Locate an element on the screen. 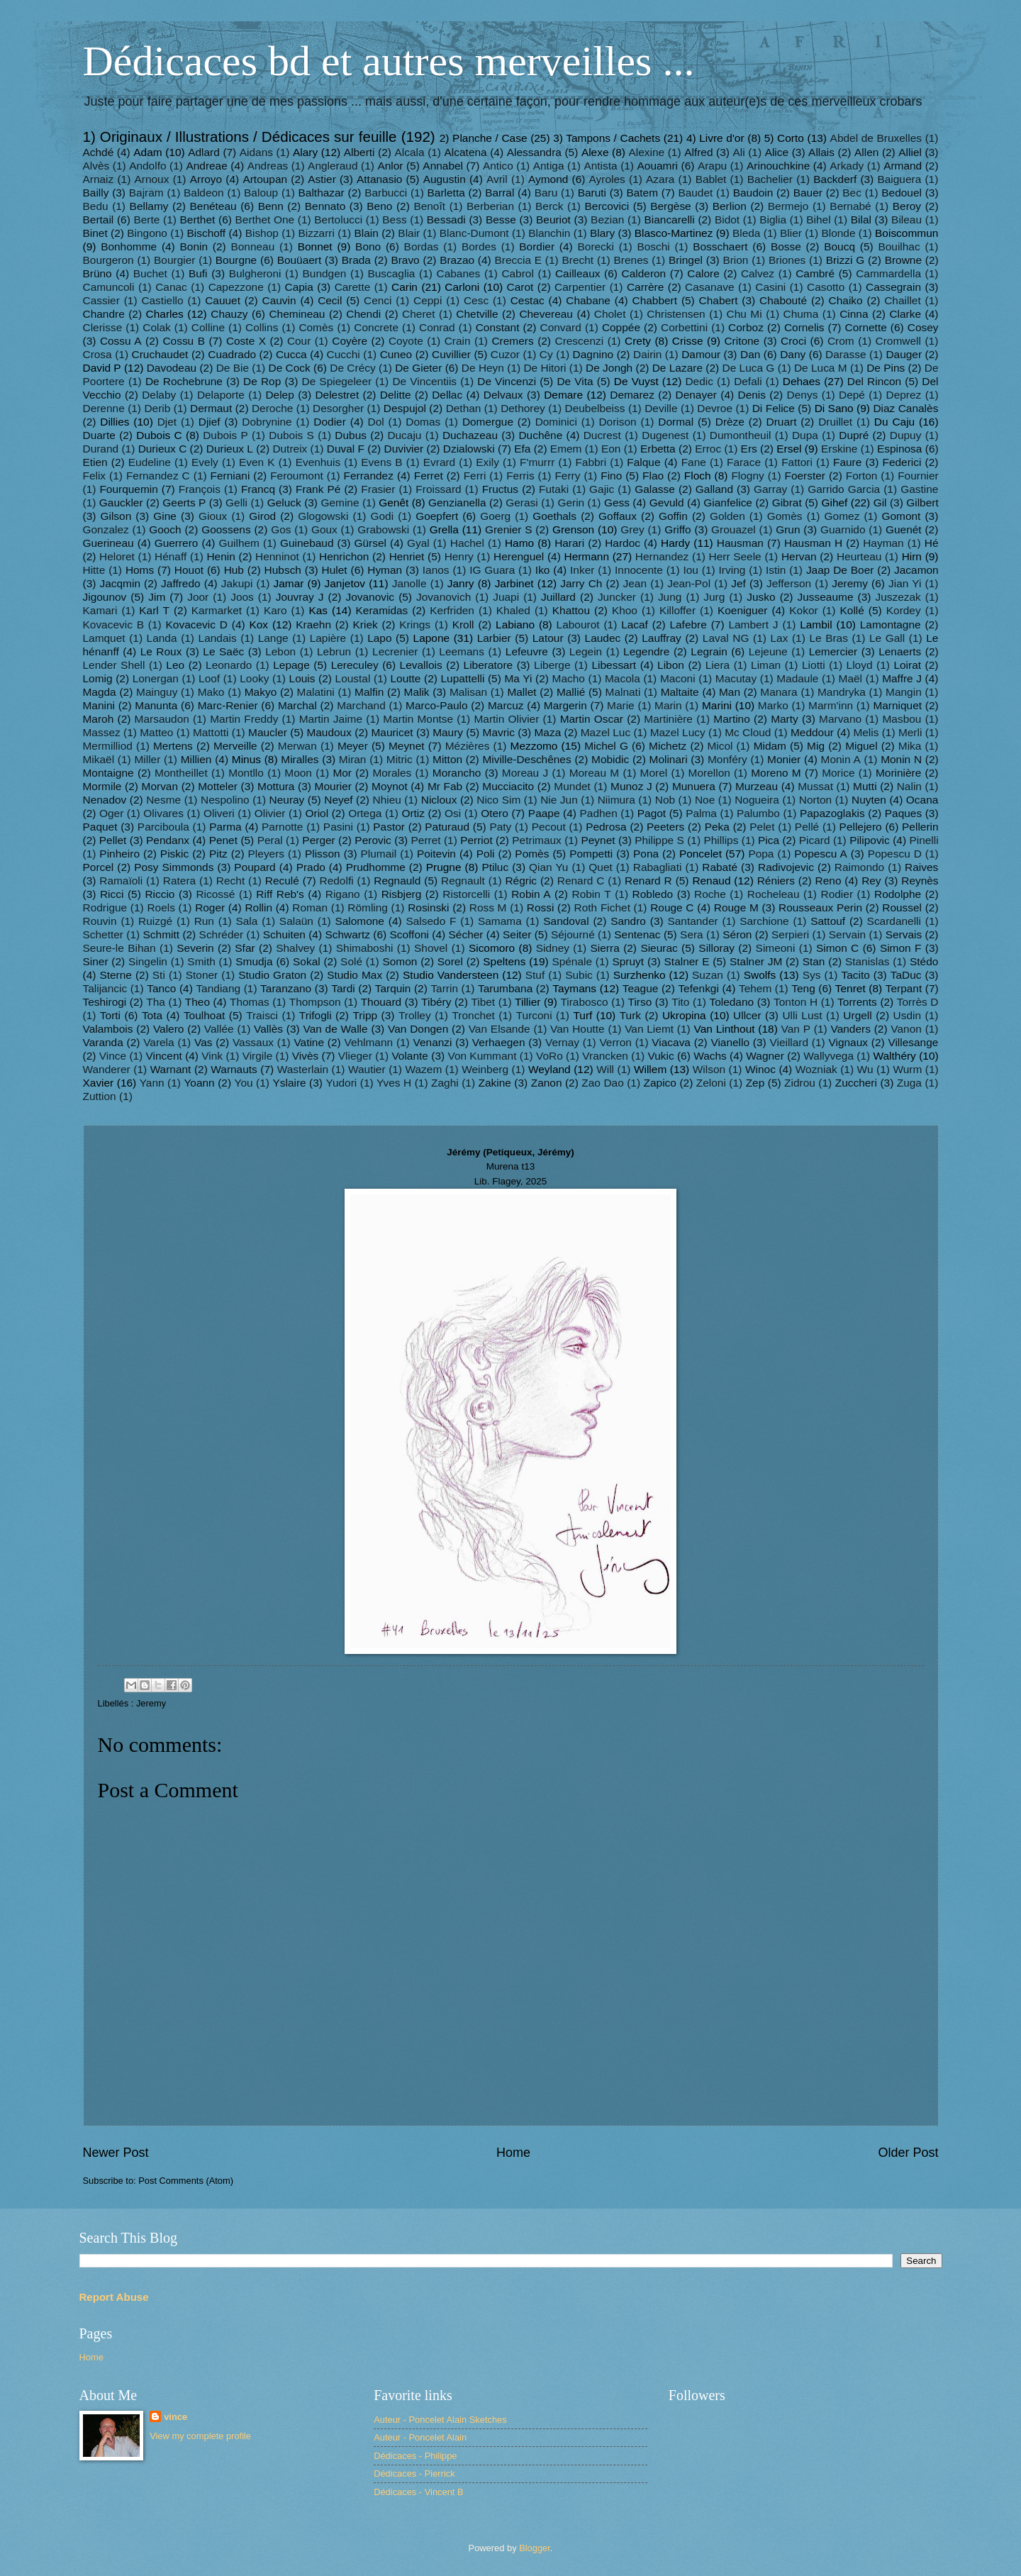 The height and width of the screenshot is (2576, 1021). De Rochebrune is located at coordinates (184, 381).